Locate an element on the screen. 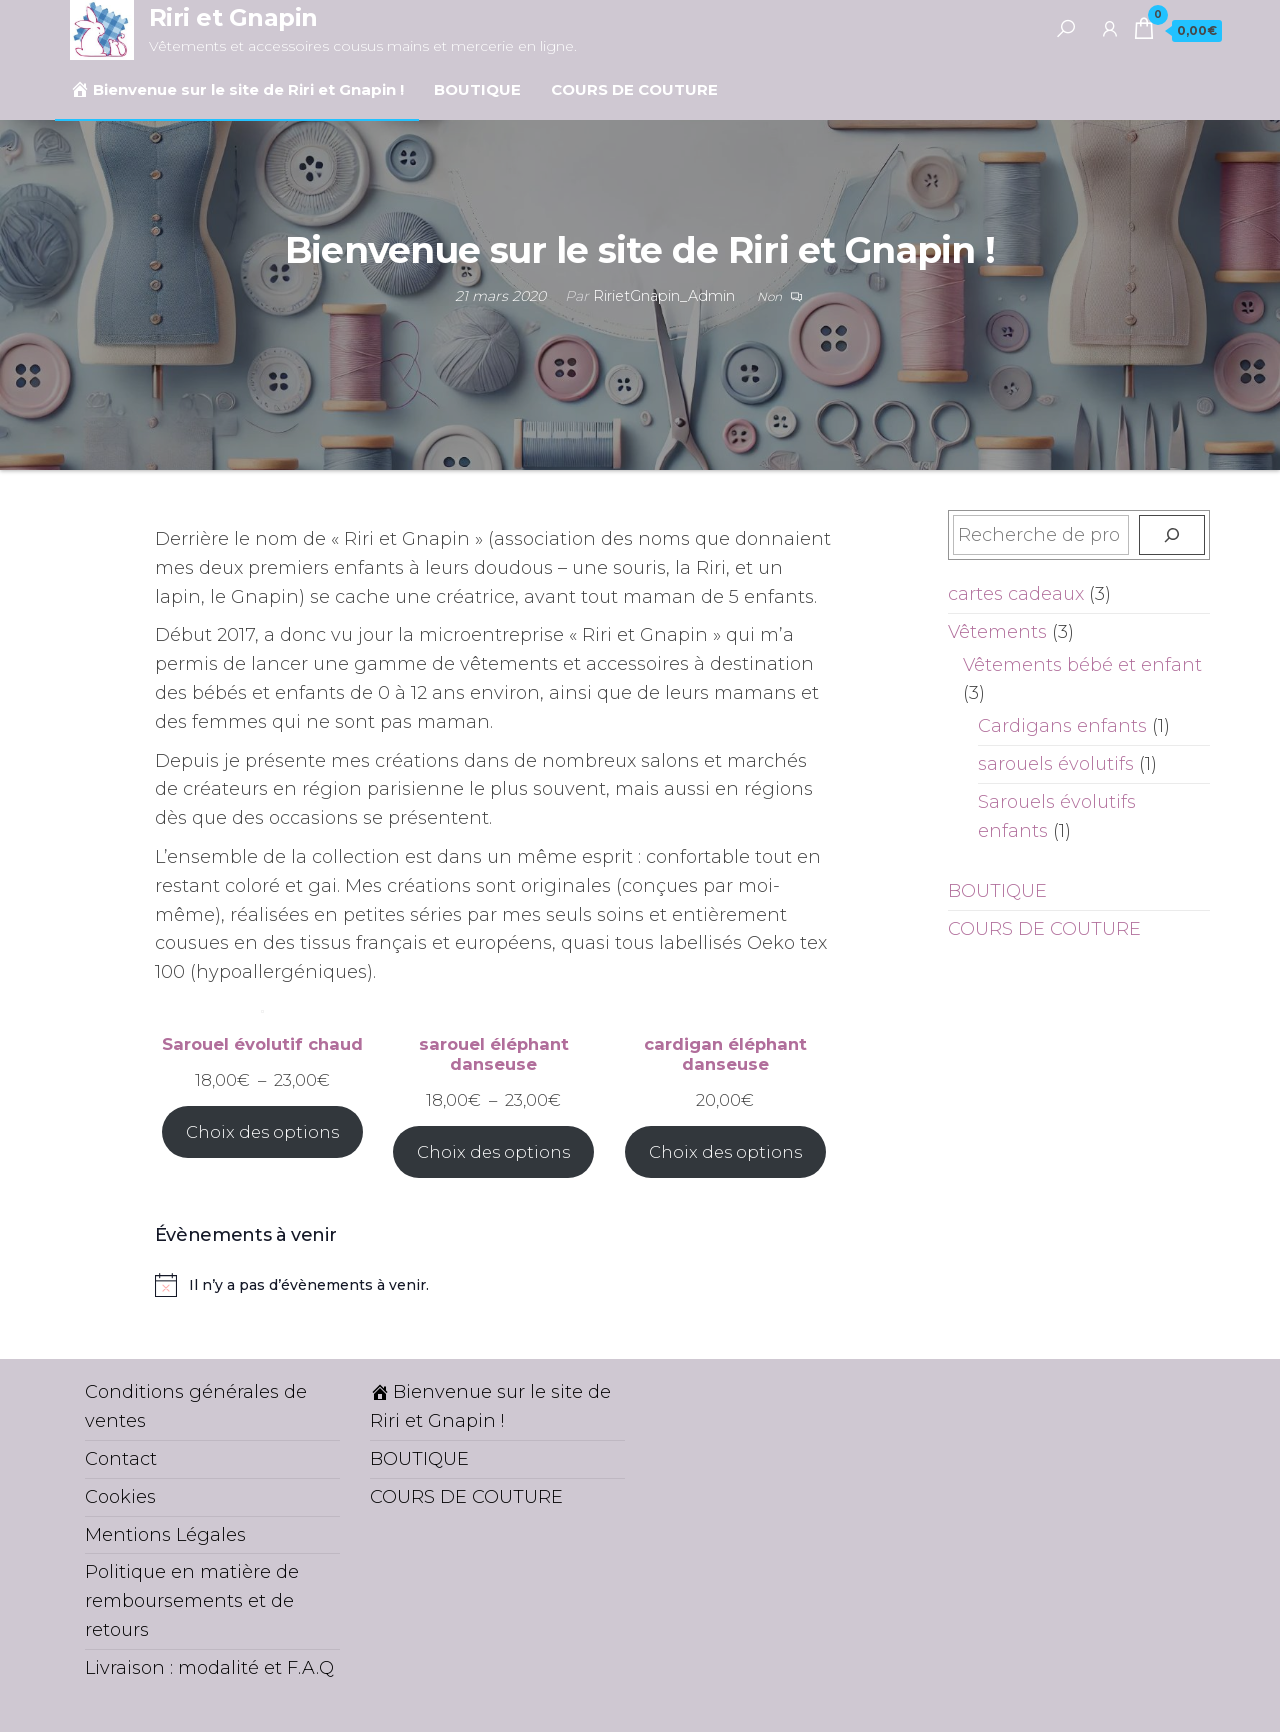  Riri et Gnapin is located at coordinates (233, 17).